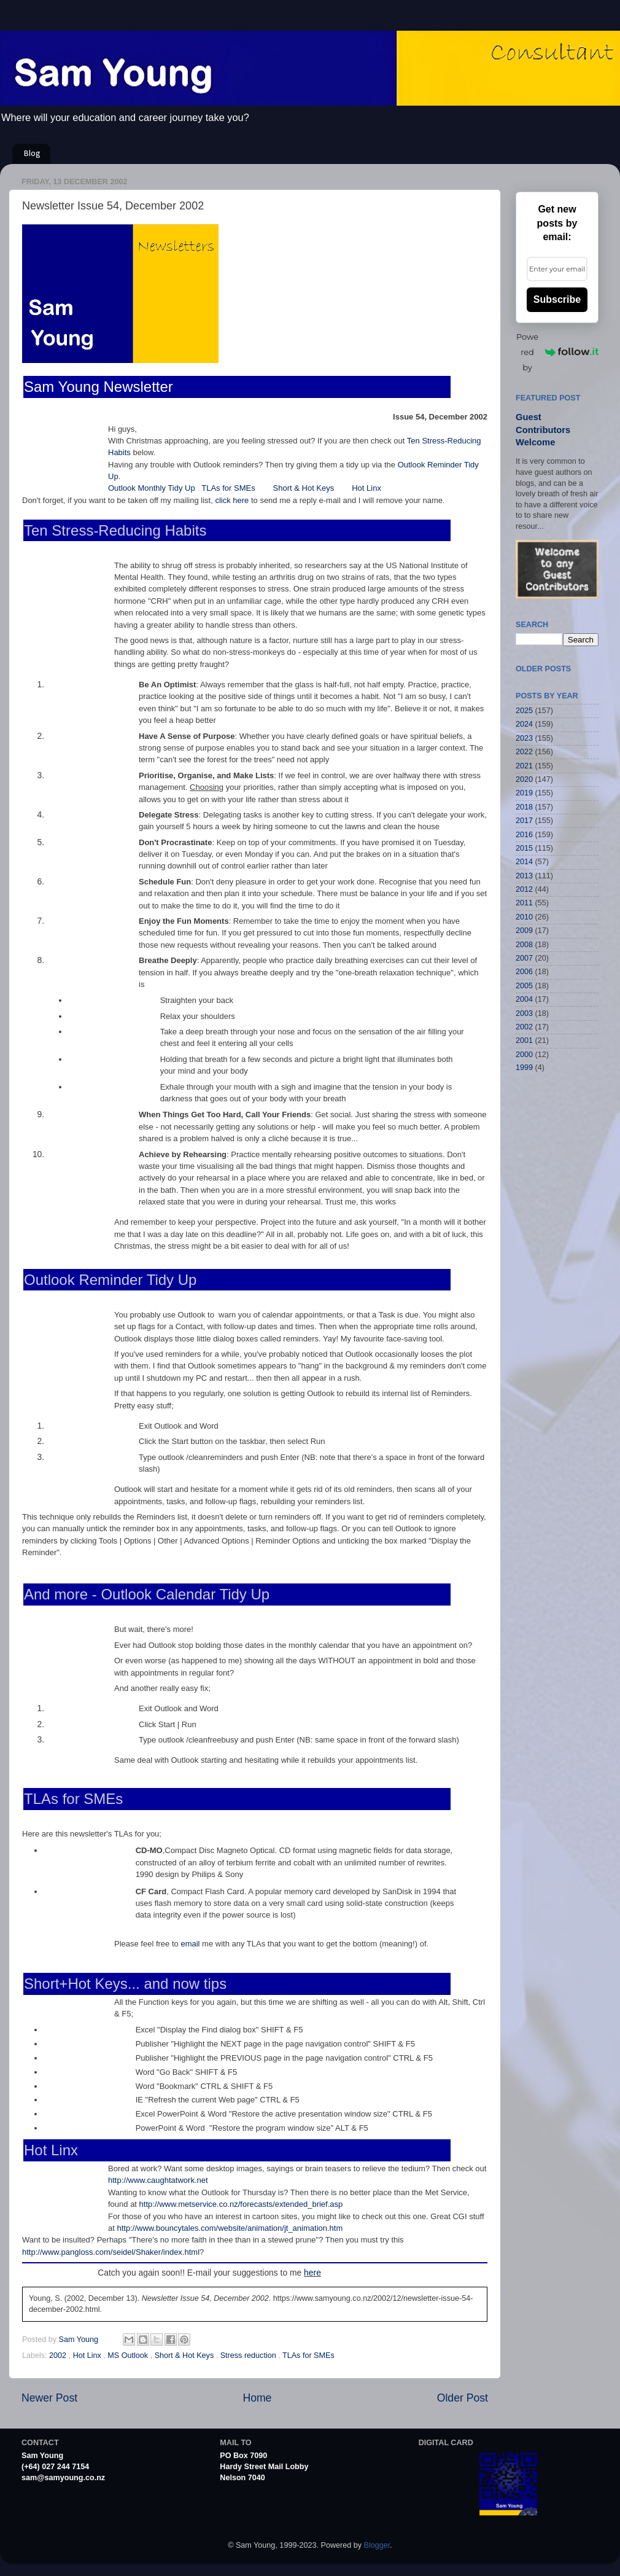  Describe the element at coordinates (524, 1067) in the screenshot. I see `1999` at that location.